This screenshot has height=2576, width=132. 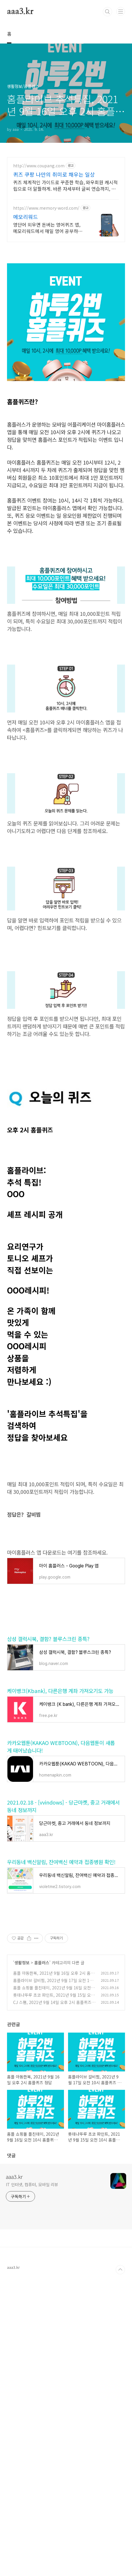 What do you see at coordinates (66, 289) in the screenshot?
I see `[Advertisement]` at bounding box center [66, 289].